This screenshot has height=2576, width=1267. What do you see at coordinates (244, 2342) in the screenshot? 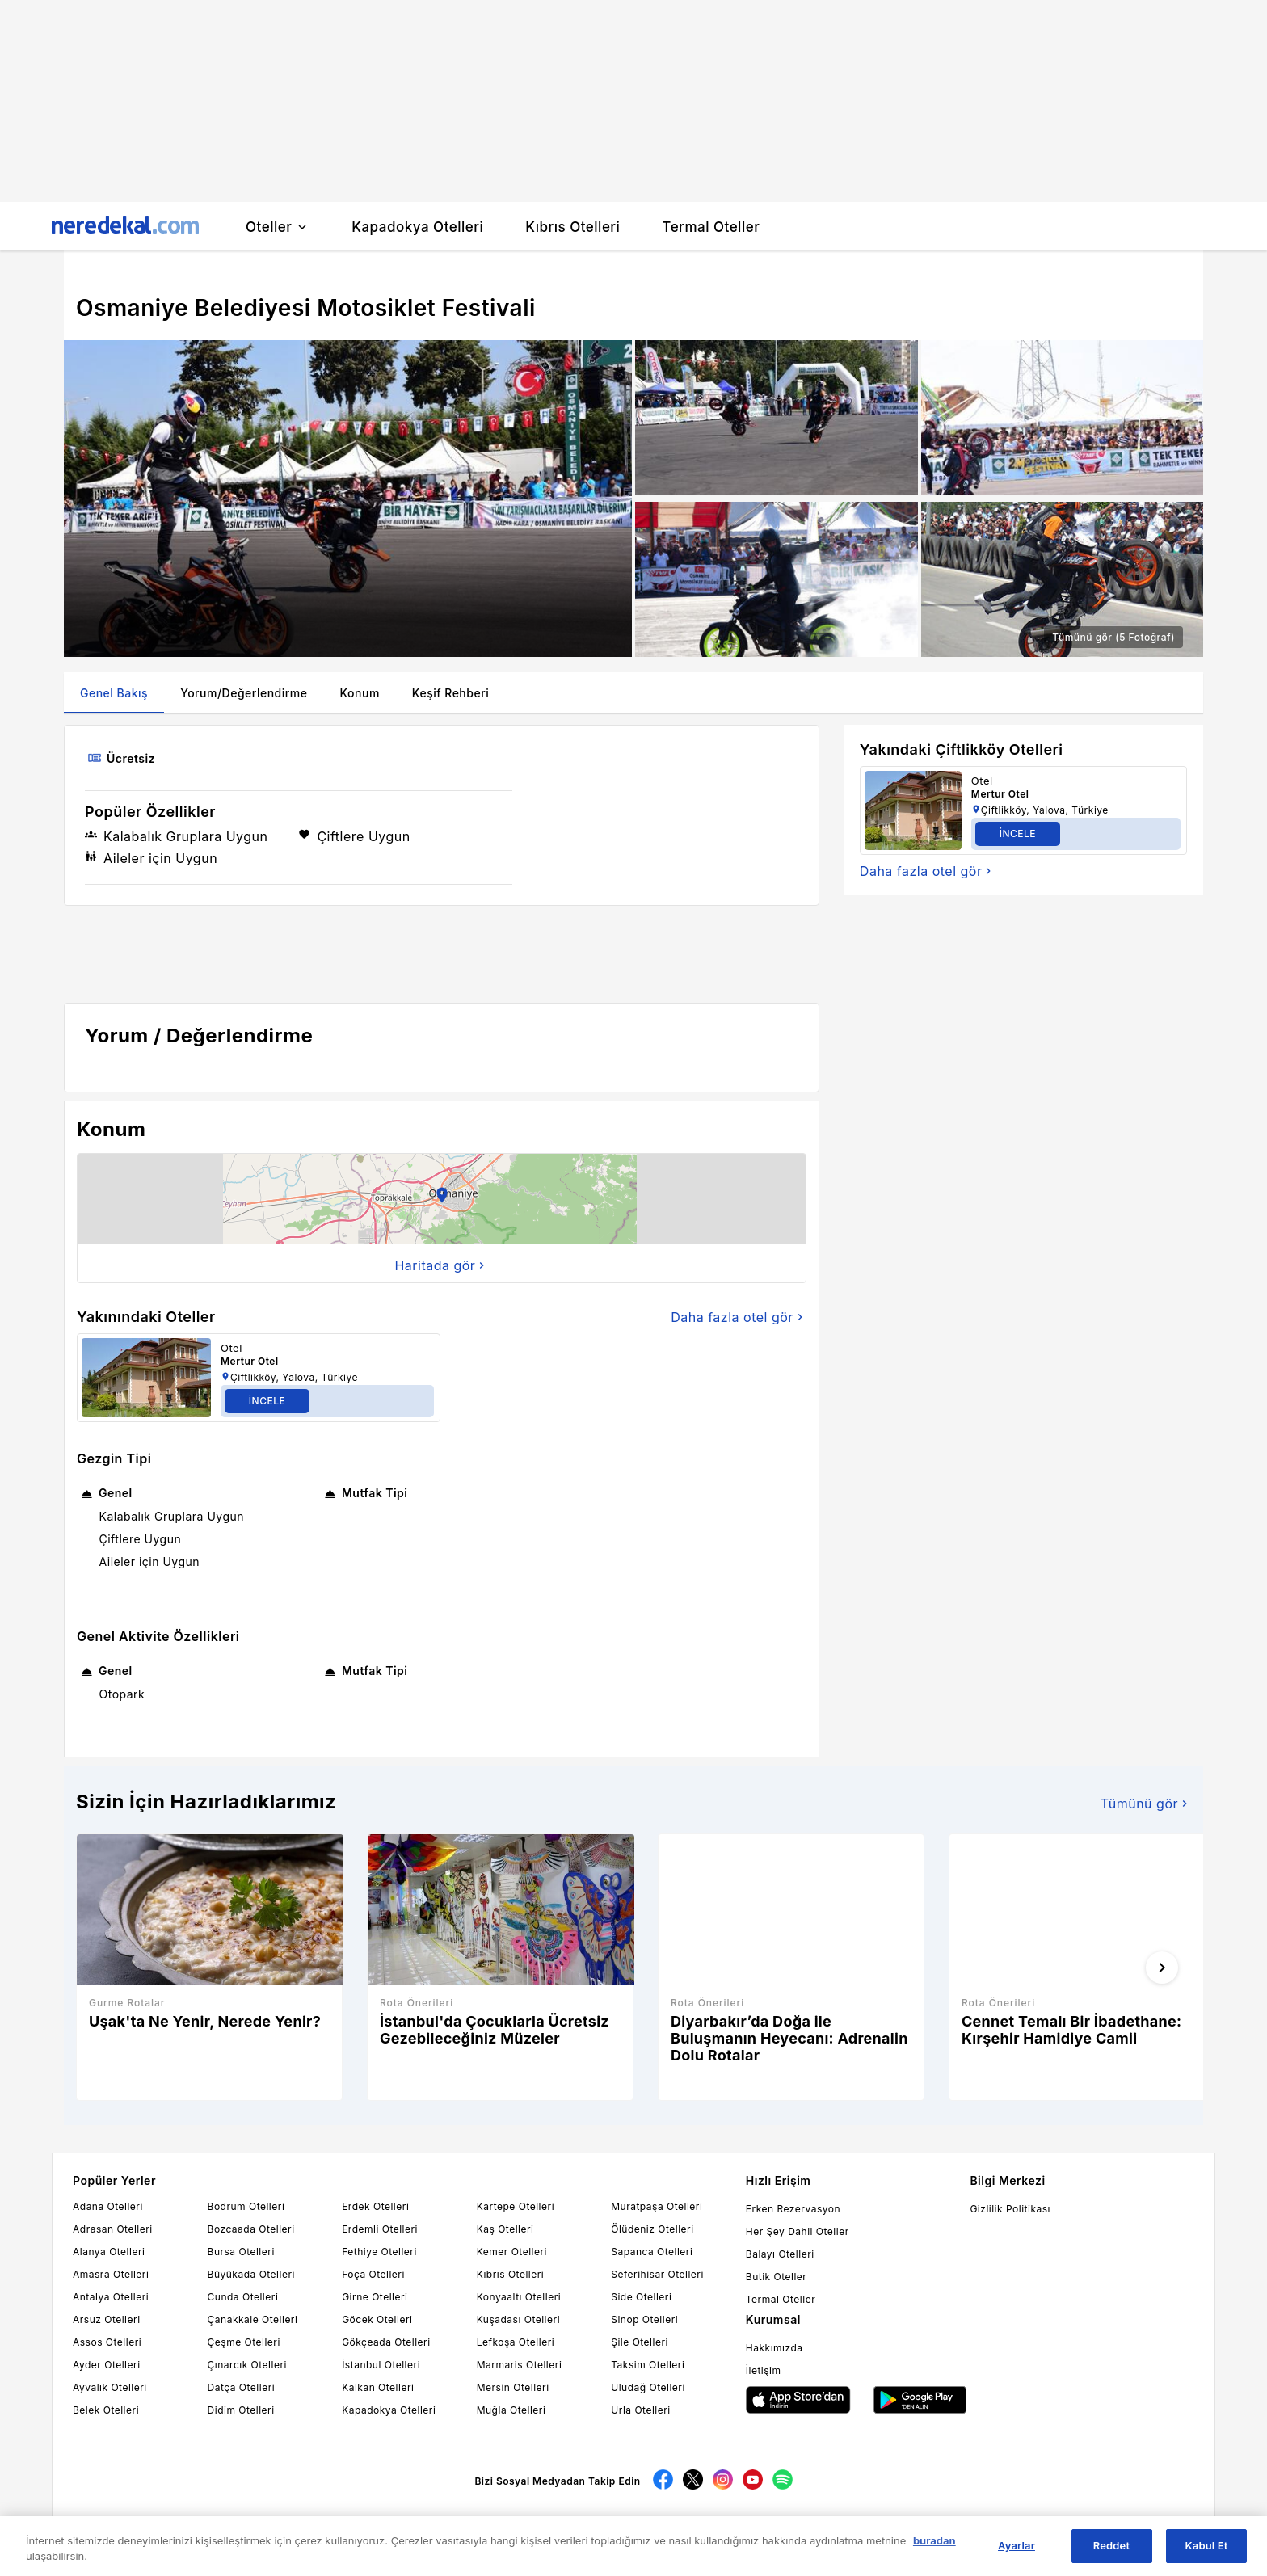
I see `Çeşme Otelleri` at bounding box center [244, 2342].